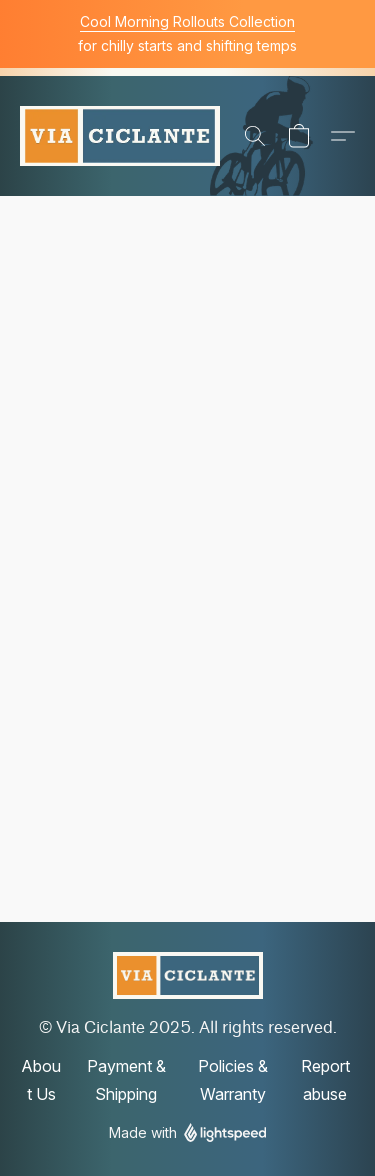 This screenshot has width=375, height=1176. Describe the element at coordinates (41, 1080) in the screenshot. I see `About Us` at that location.